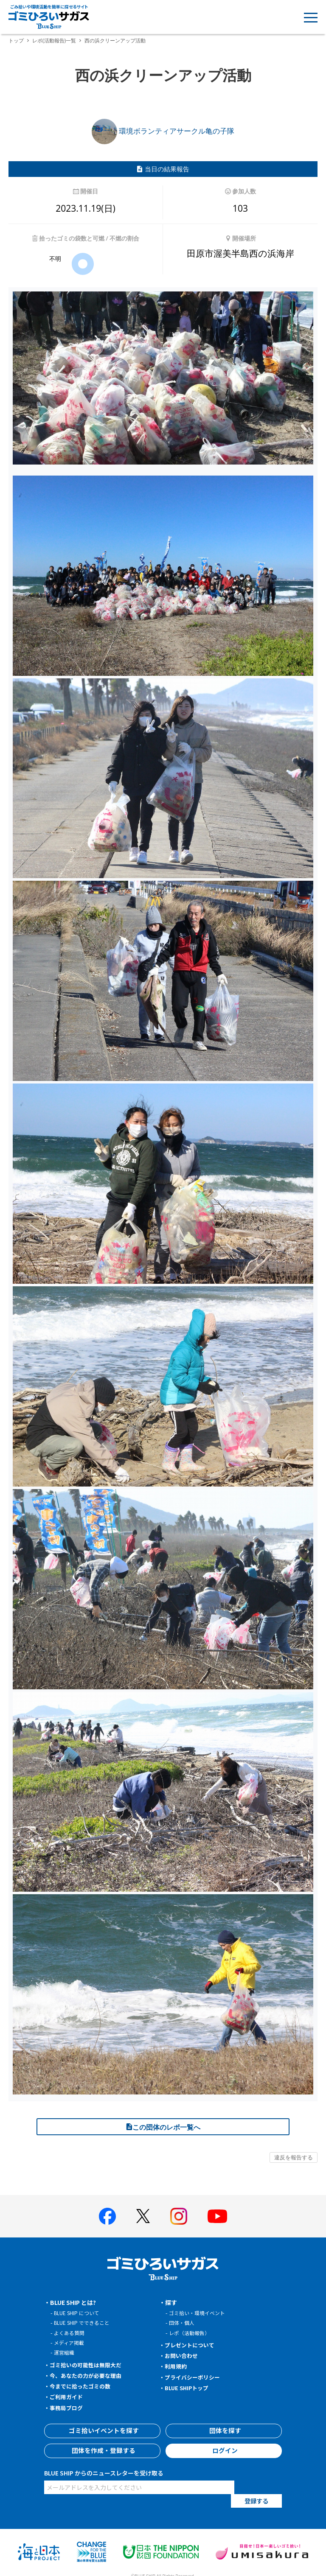 The width and height of the screenshot is (326, 2576). Describe the element at coordinates (88, 2375) in the screenshot. I see `今、あなたの力が必要な理由` at that location.